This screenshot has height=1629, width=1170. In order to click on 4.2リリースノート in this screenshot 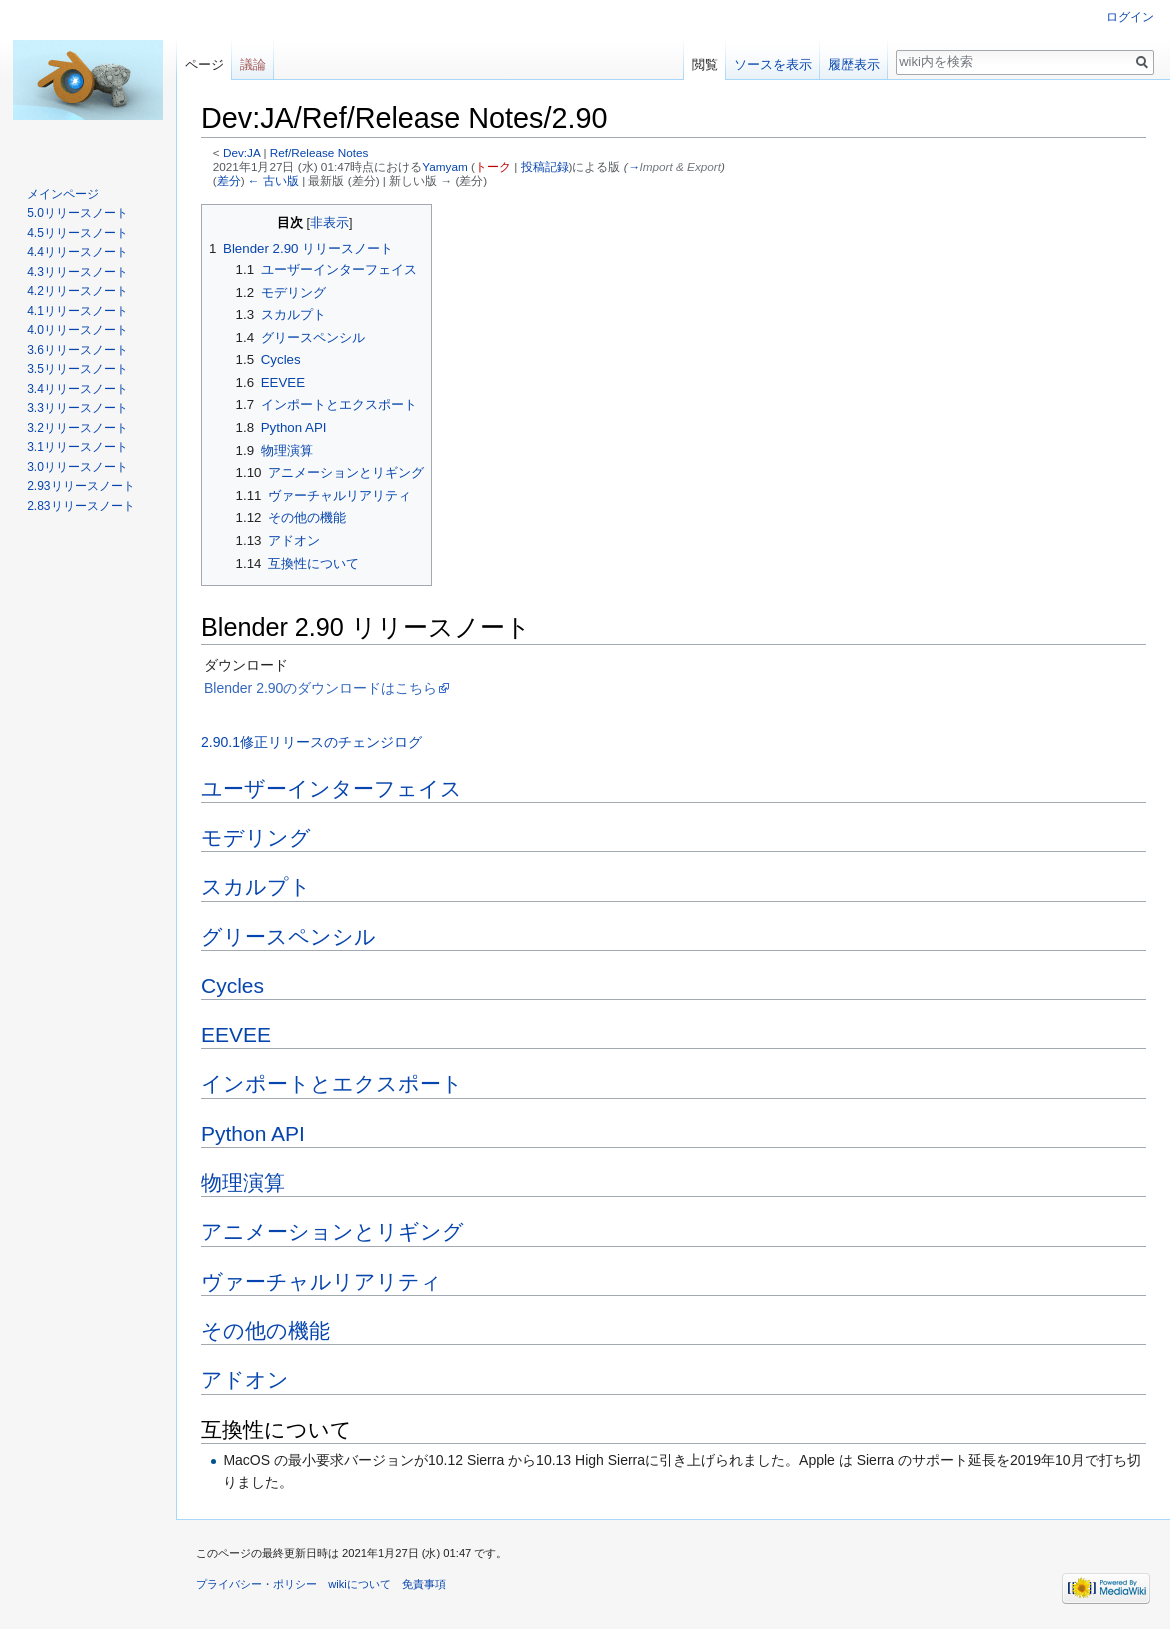, I will do `click(77, 291)`.